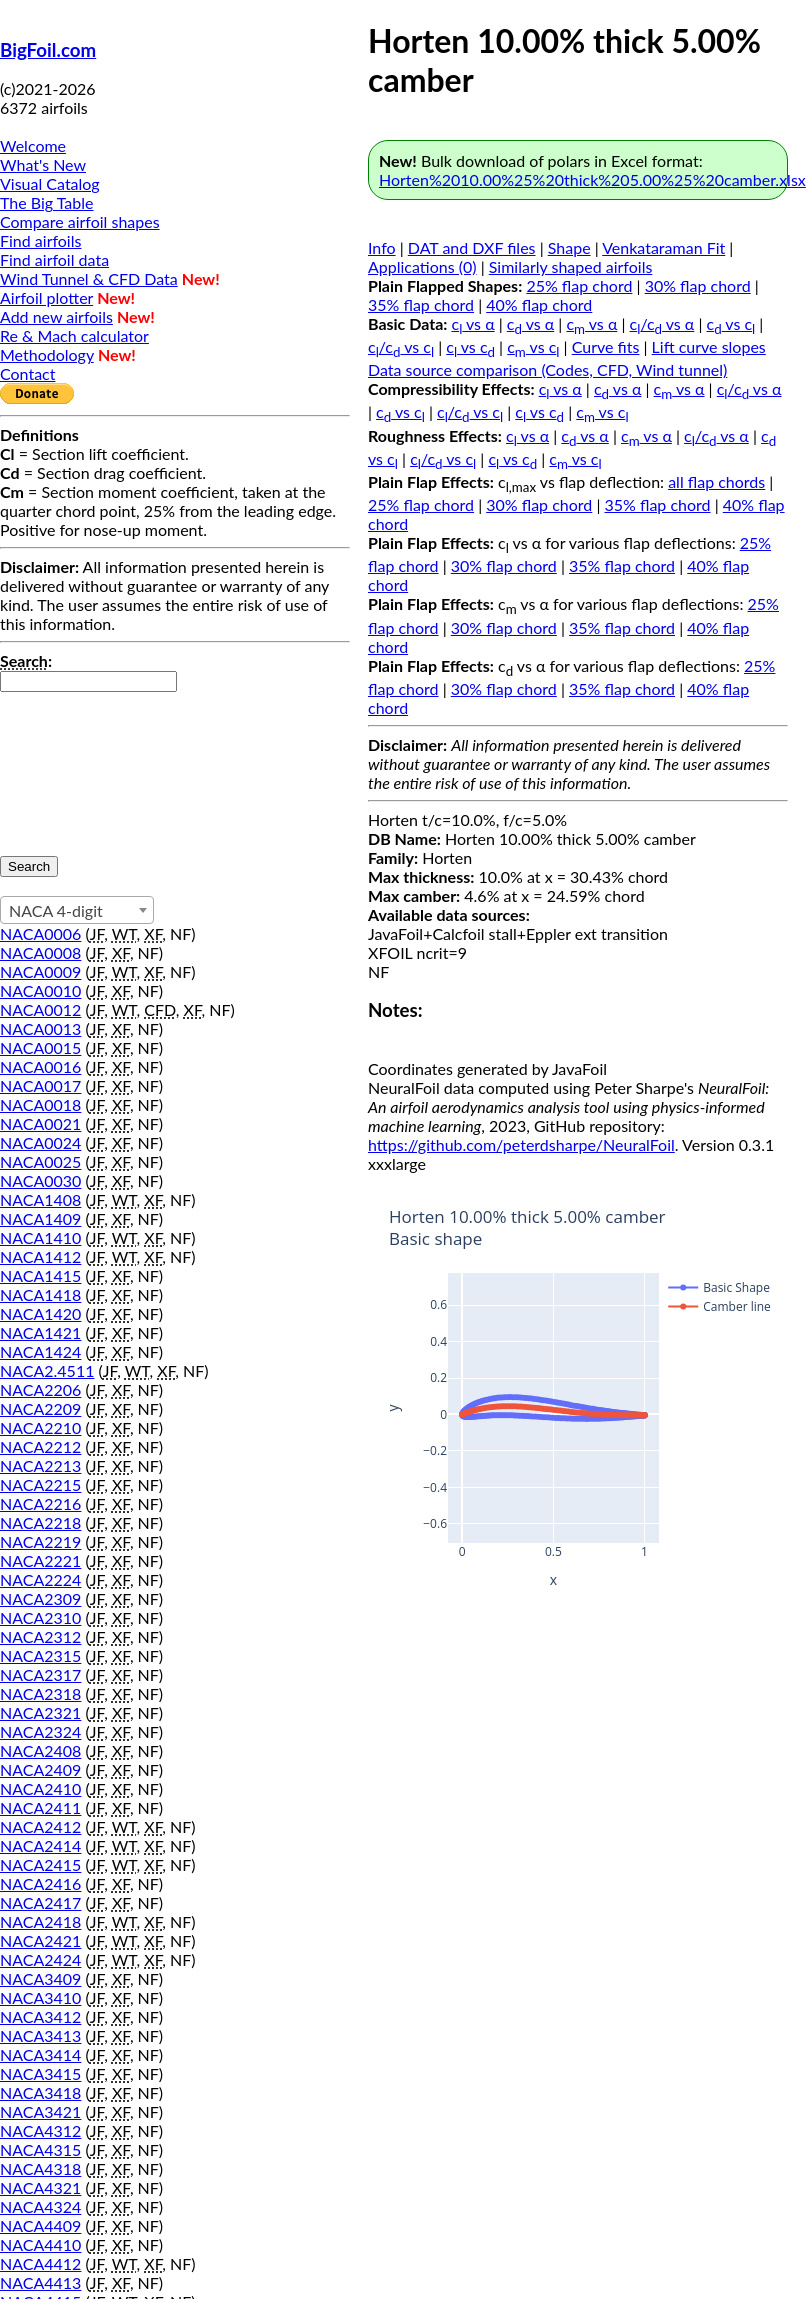 This screenshot has height=2299, width=806. I want to click on NACA2318, so click(40, 1693).